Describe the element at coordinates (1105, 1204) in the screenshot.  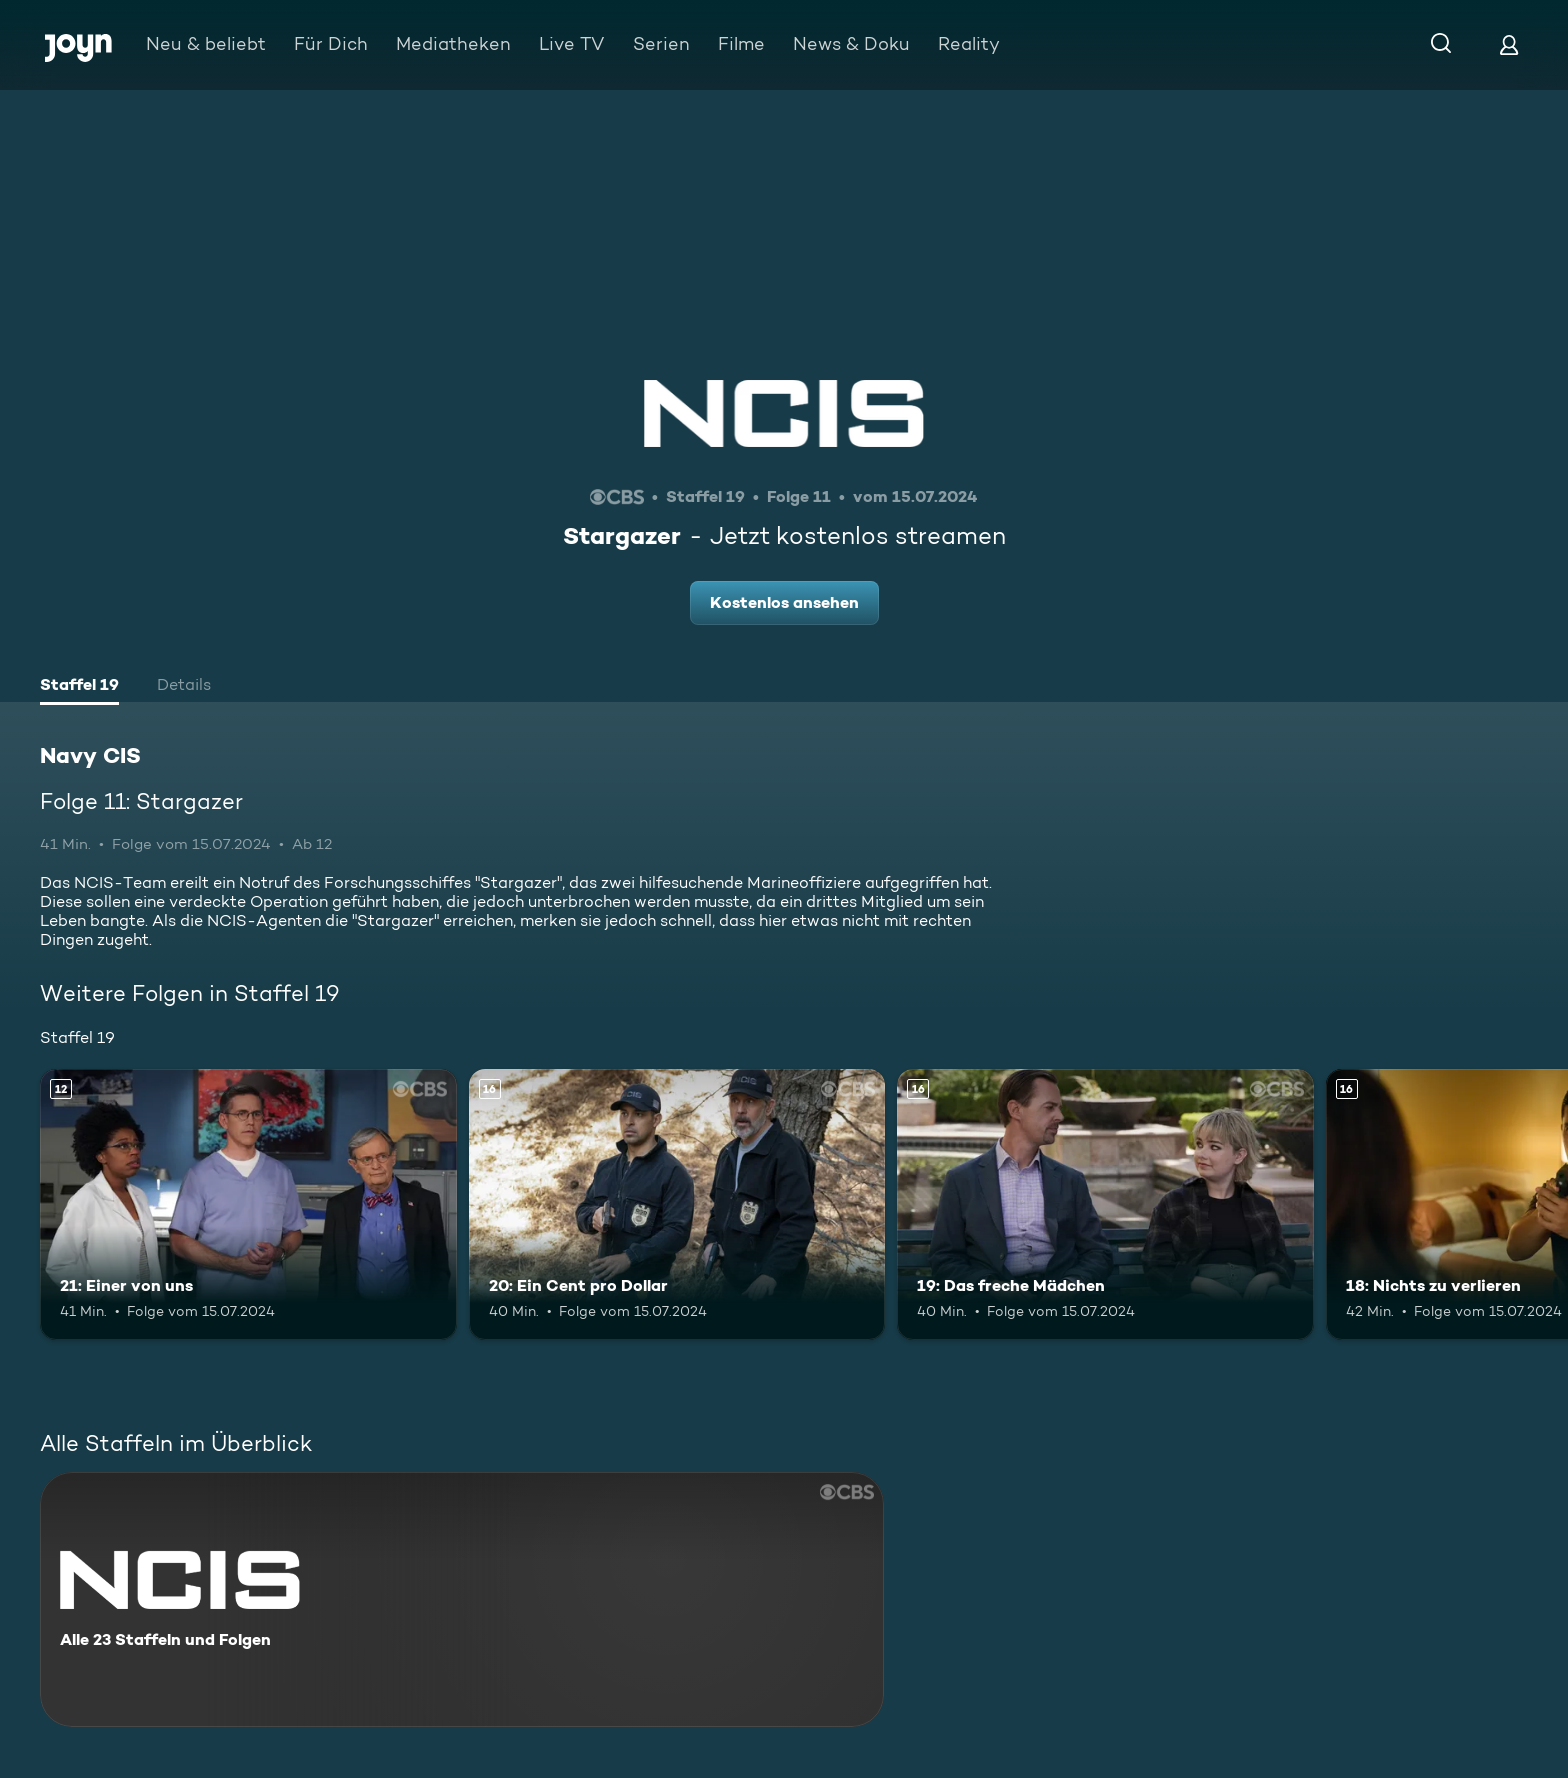
I see `[19: Das freche Mädchen. Ab 16 Jahren. Mehr Infos zur Episode]` at that location.